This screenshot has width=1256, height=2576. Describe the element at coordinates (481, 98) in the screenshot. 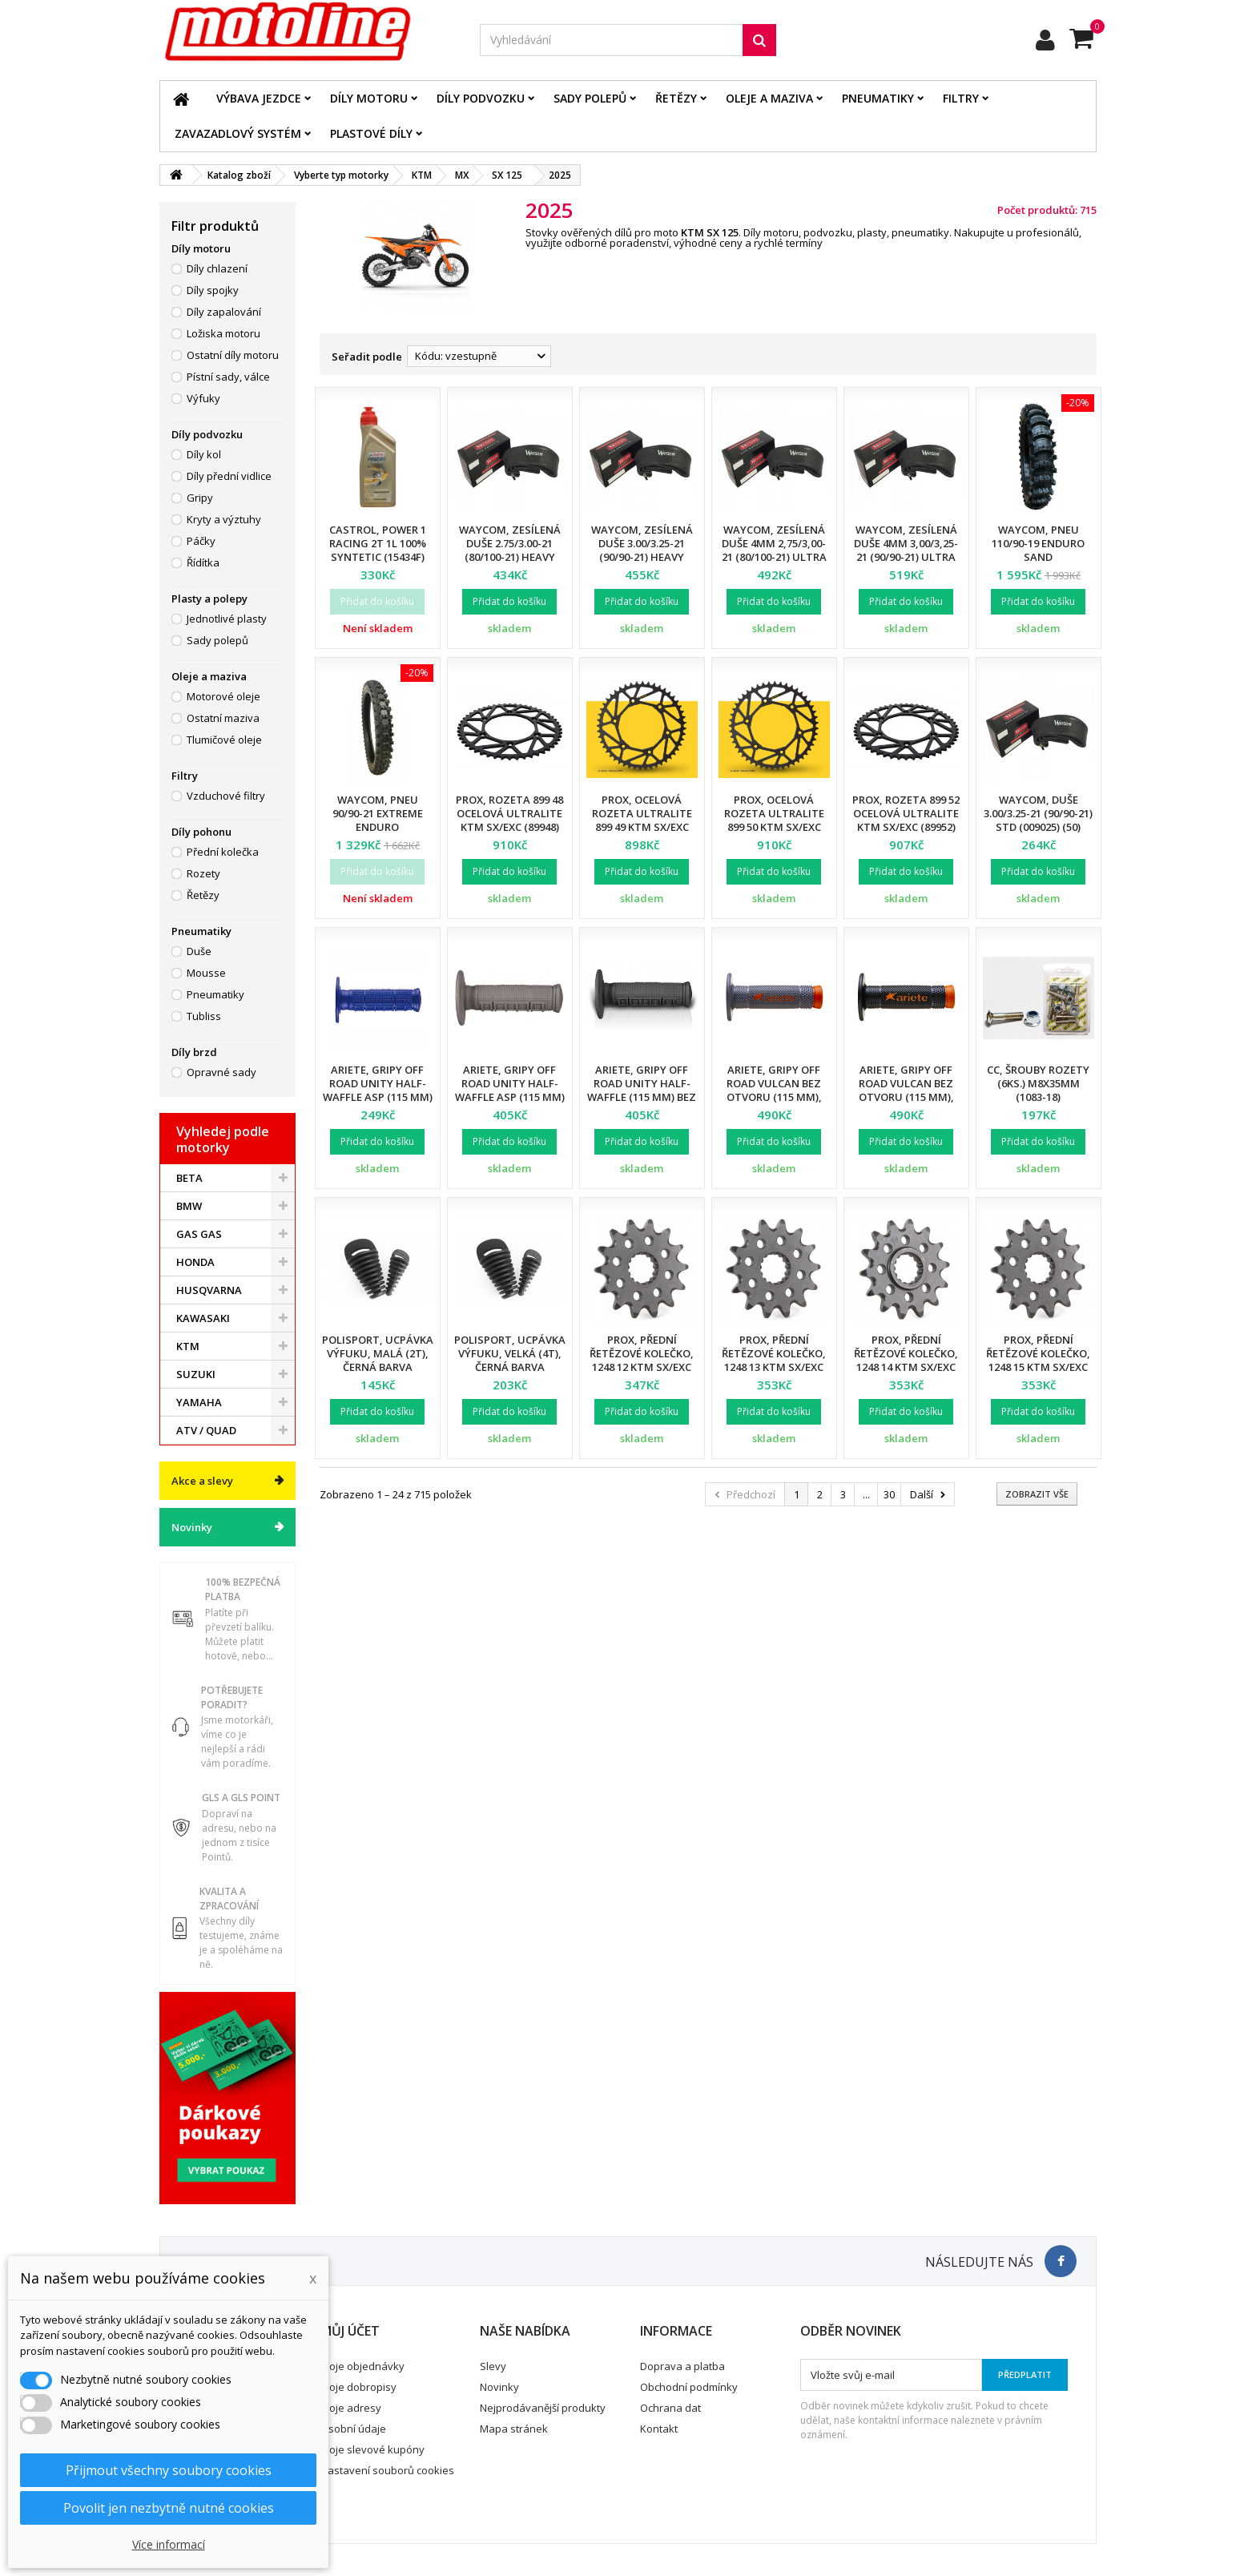

I see `Díly podvozku` at that location.